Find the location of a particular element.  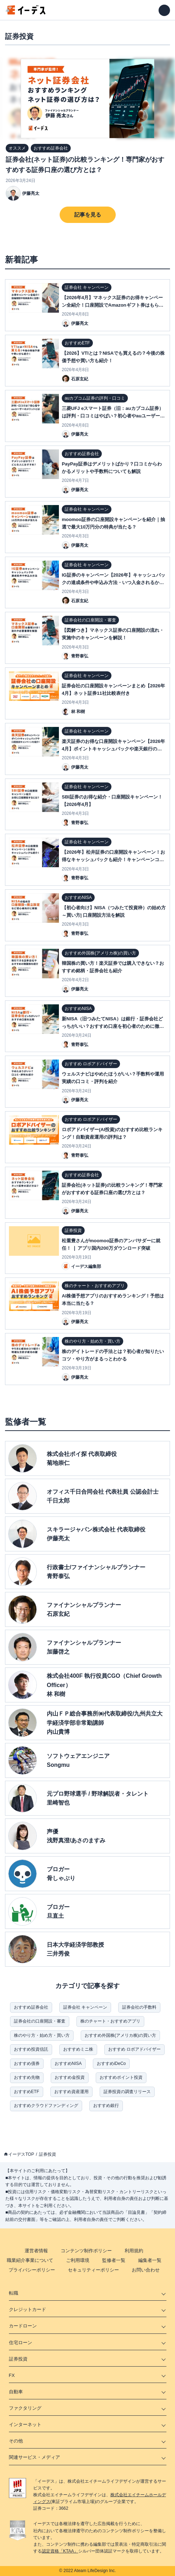

証券投資 is located at coordinates (47, 2154).